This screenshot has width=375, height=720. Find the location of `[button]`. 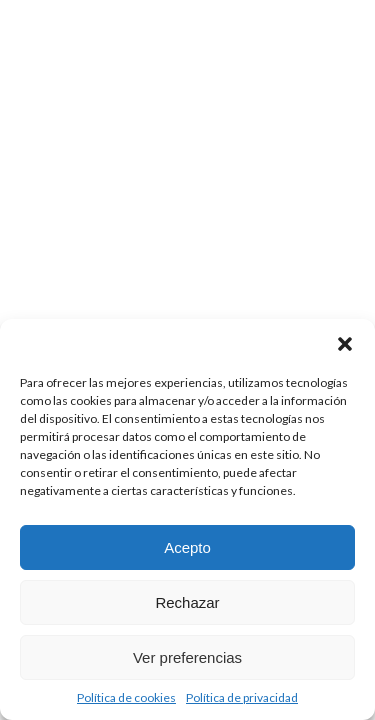

[button] is located at coordinates (345, 344).